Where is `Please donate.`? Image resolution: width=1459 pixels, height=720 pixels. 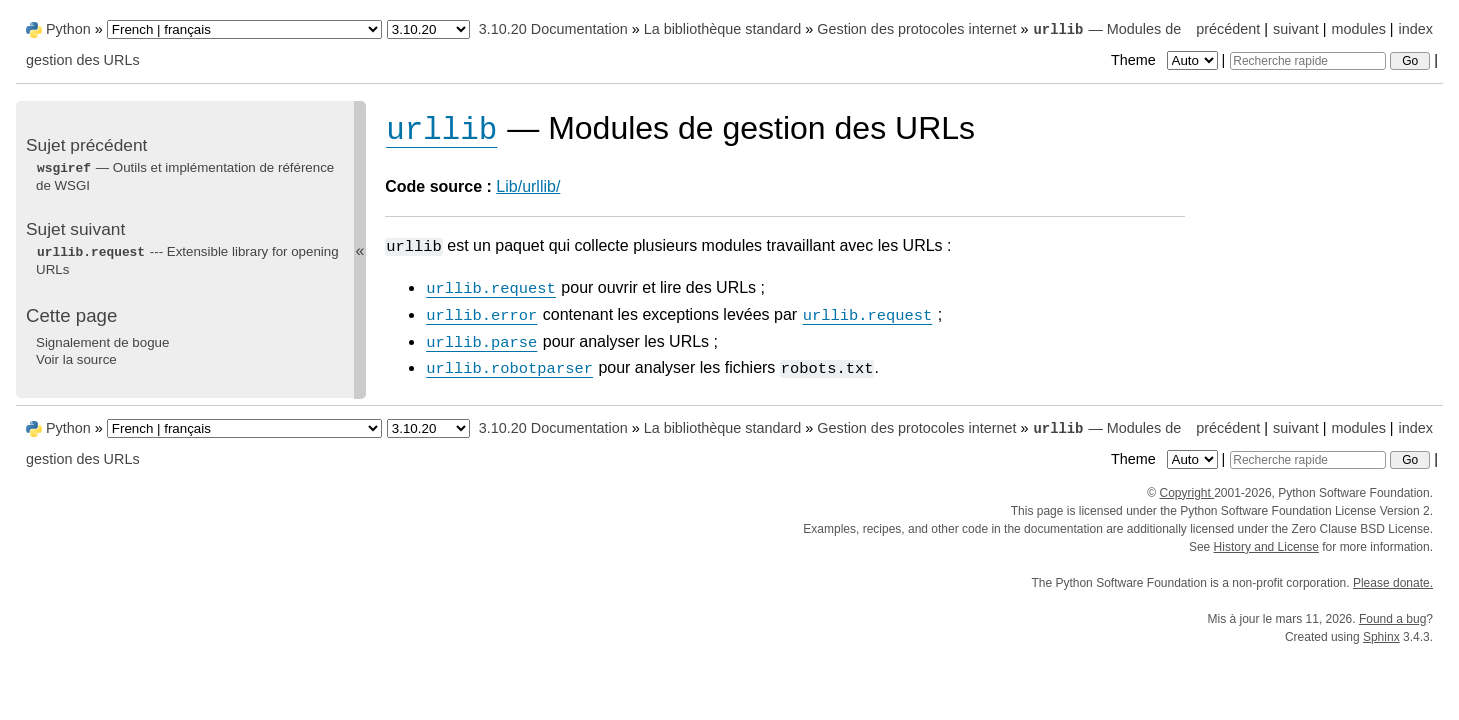
Please donate. is located at coordinates (1393, 583).